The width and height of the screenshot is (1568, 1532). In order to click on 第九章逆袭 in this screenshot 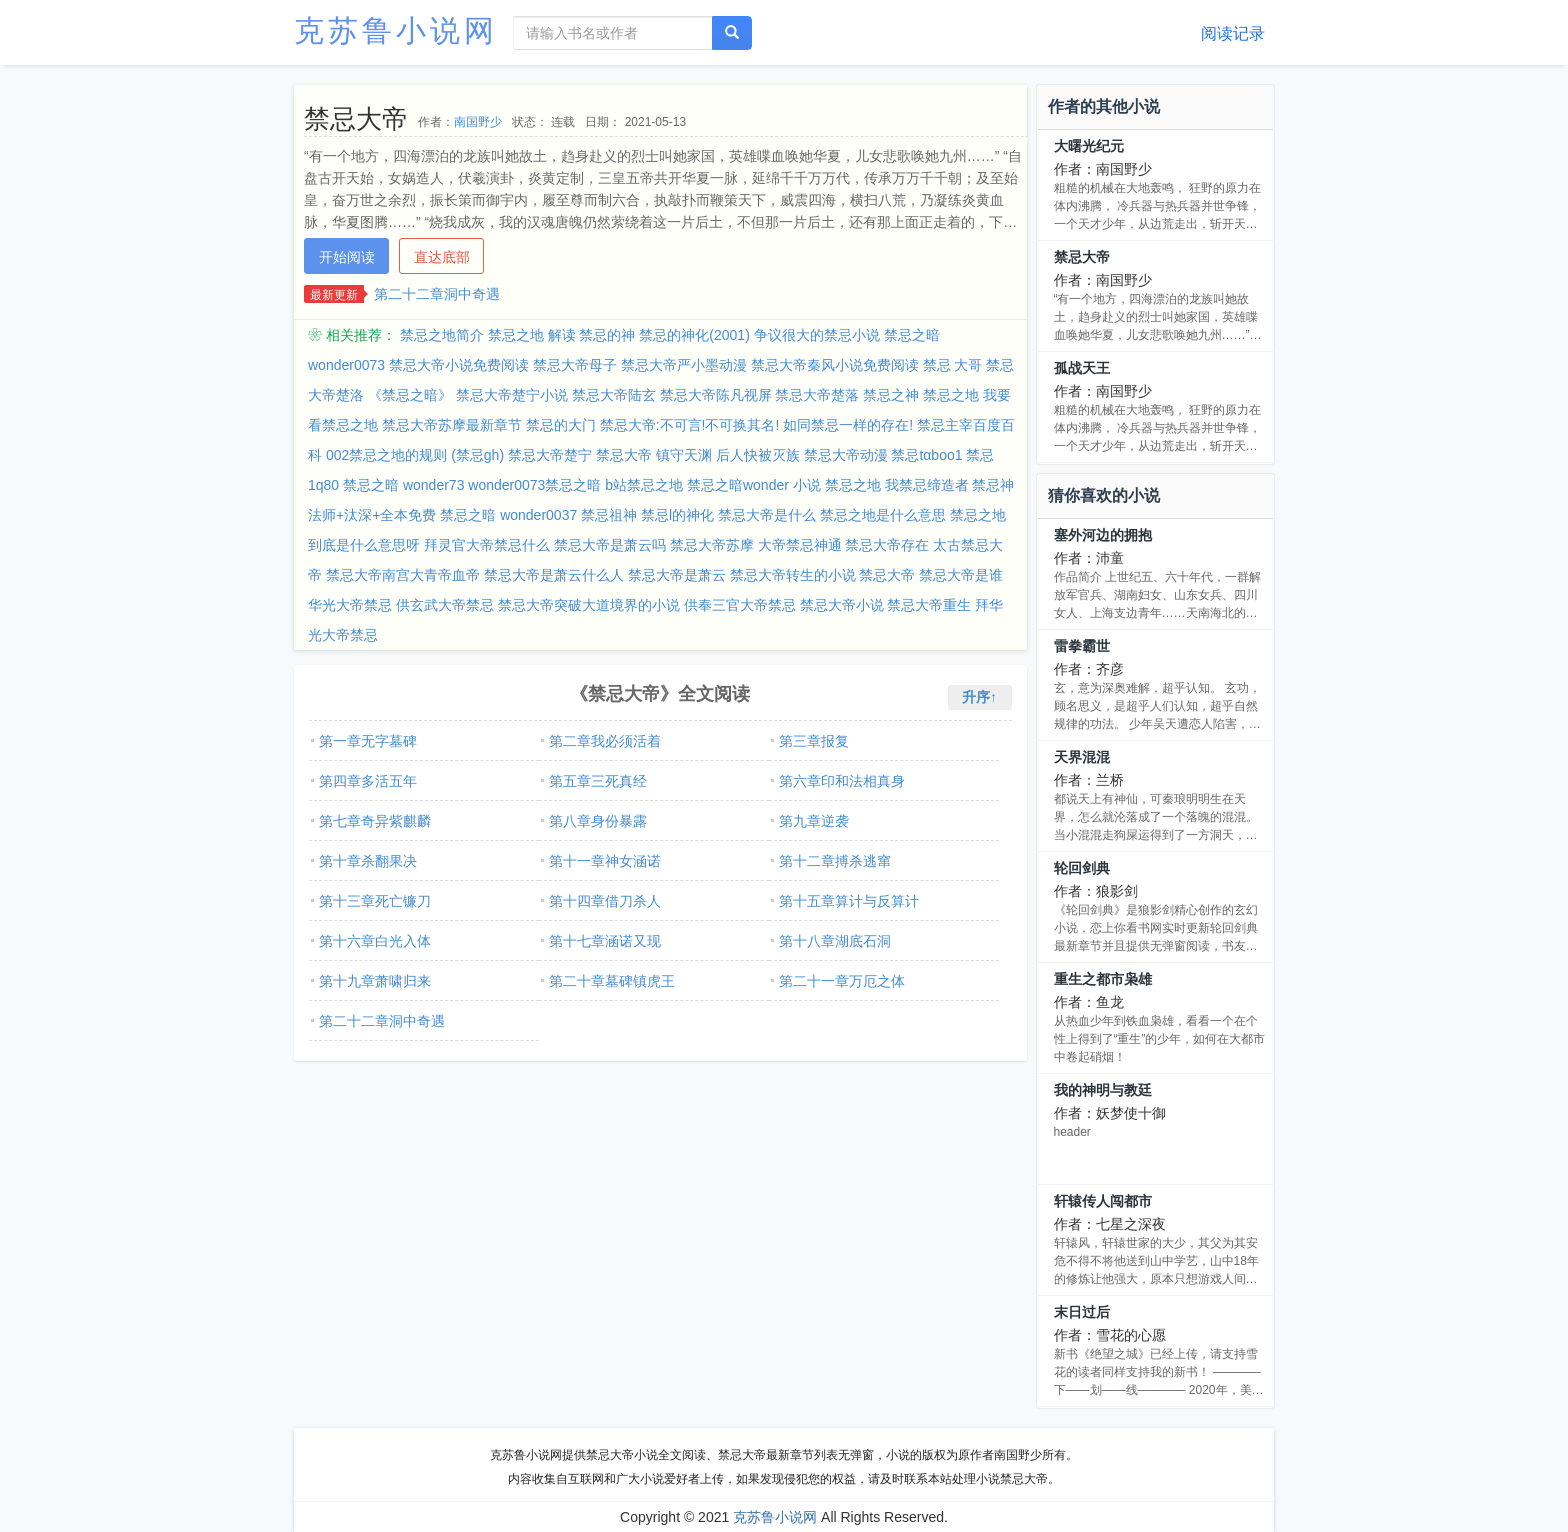, I will do `click(814, 821)`.